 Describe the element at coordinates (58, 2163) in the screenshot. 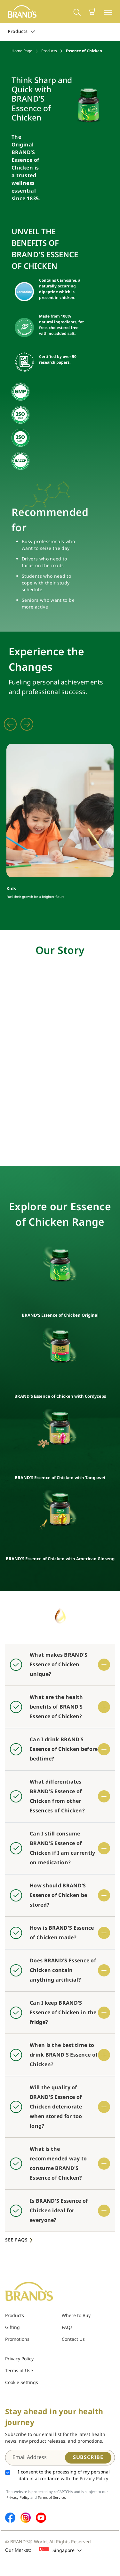

I see `What is the recommended way to consume BRAND'S Essence of Chicken?` at that location.